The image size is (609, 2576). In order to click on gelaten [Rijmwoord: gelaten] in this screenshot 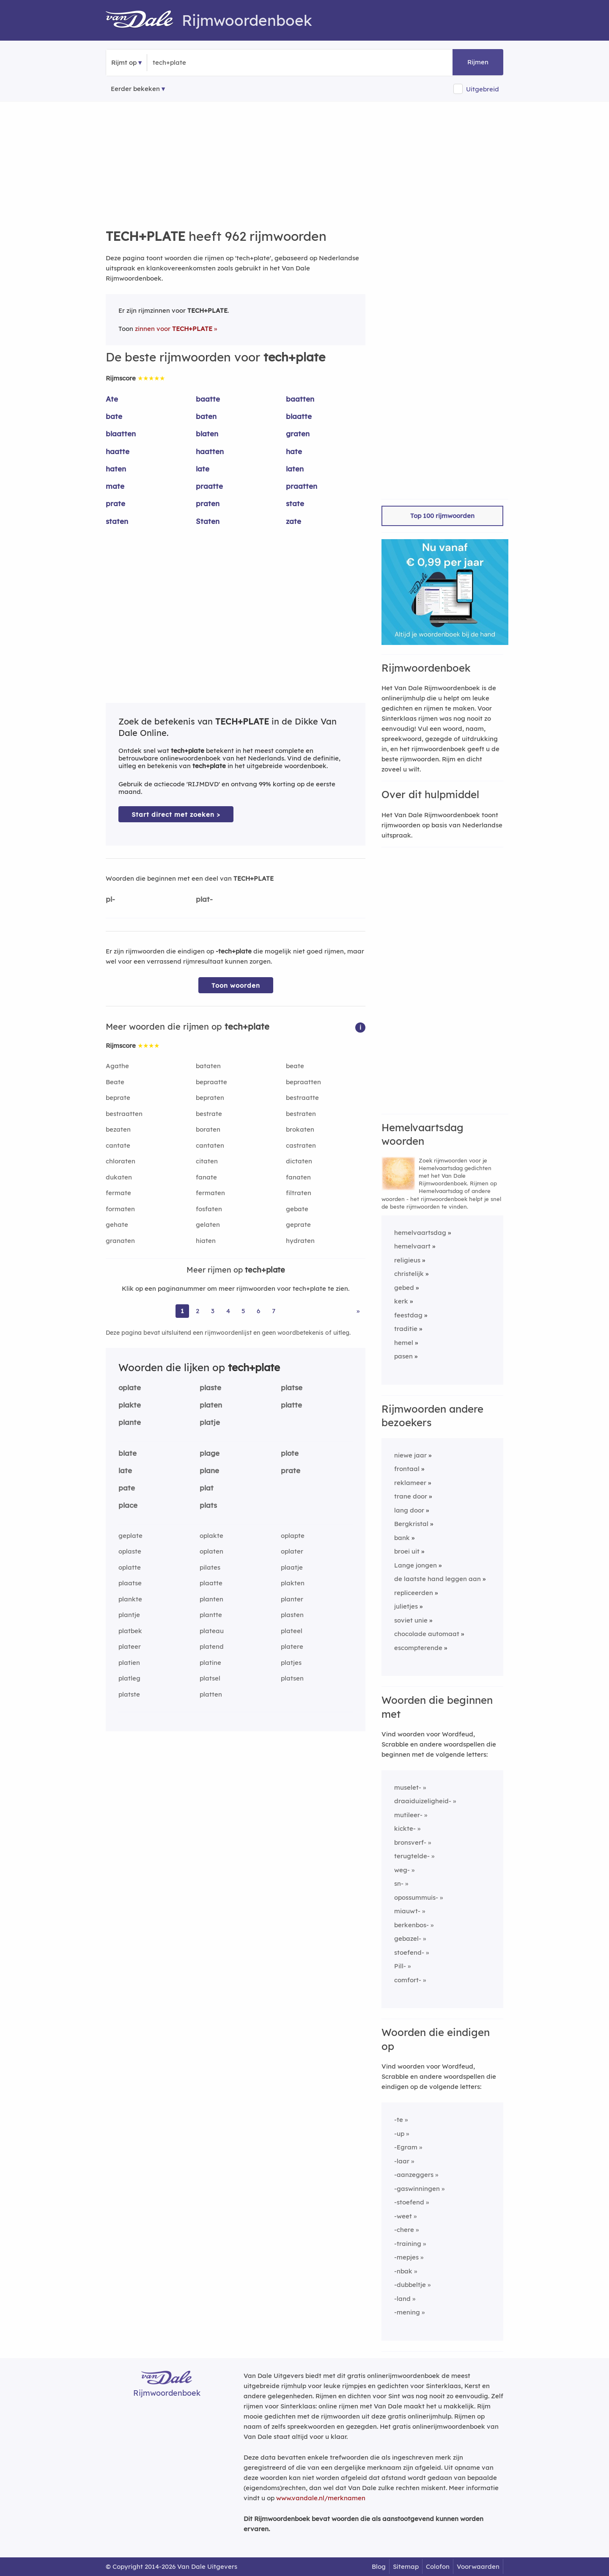, I will do `click(208, 1225)`.